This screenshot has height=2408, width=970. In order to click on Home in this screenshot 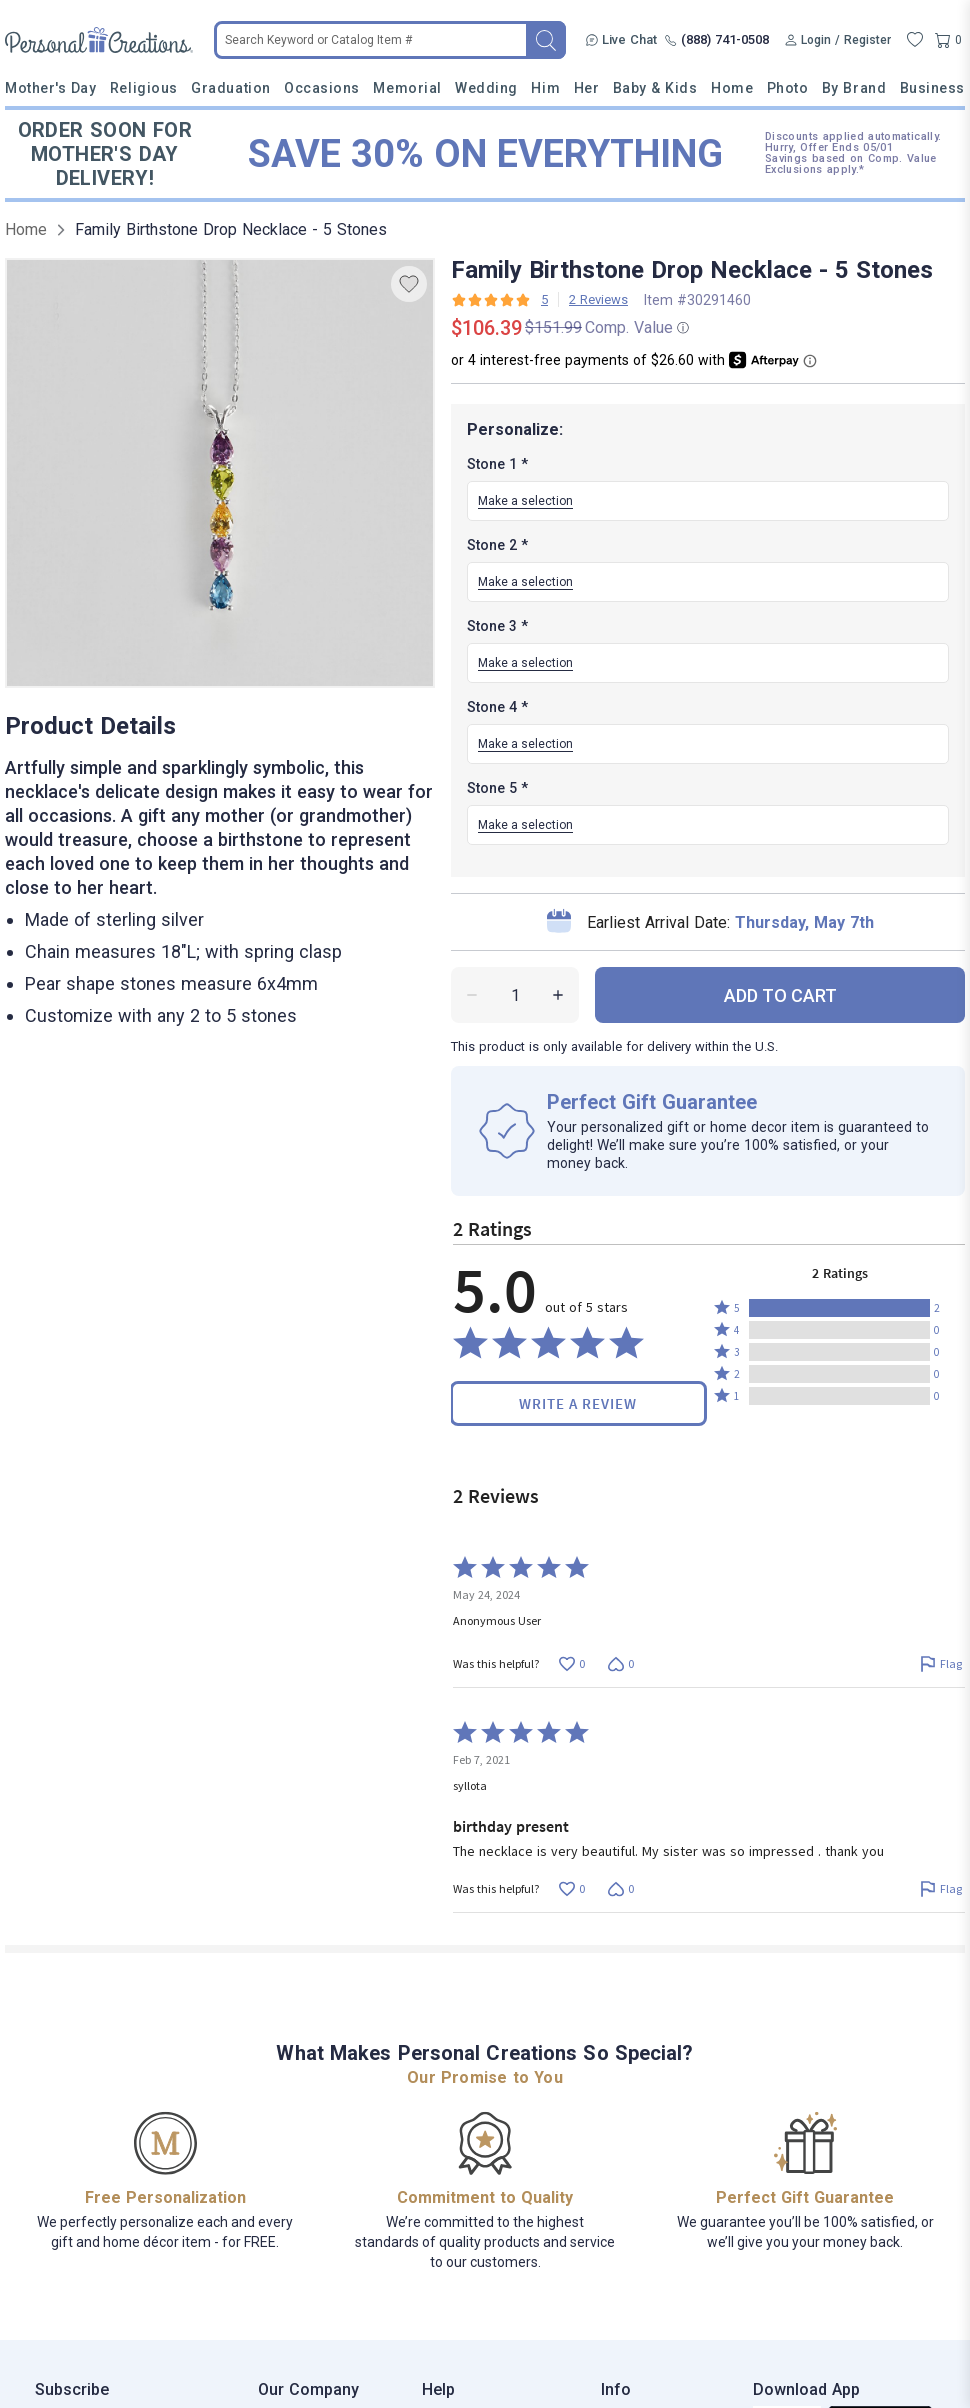, I will do `click(732, 88)`.